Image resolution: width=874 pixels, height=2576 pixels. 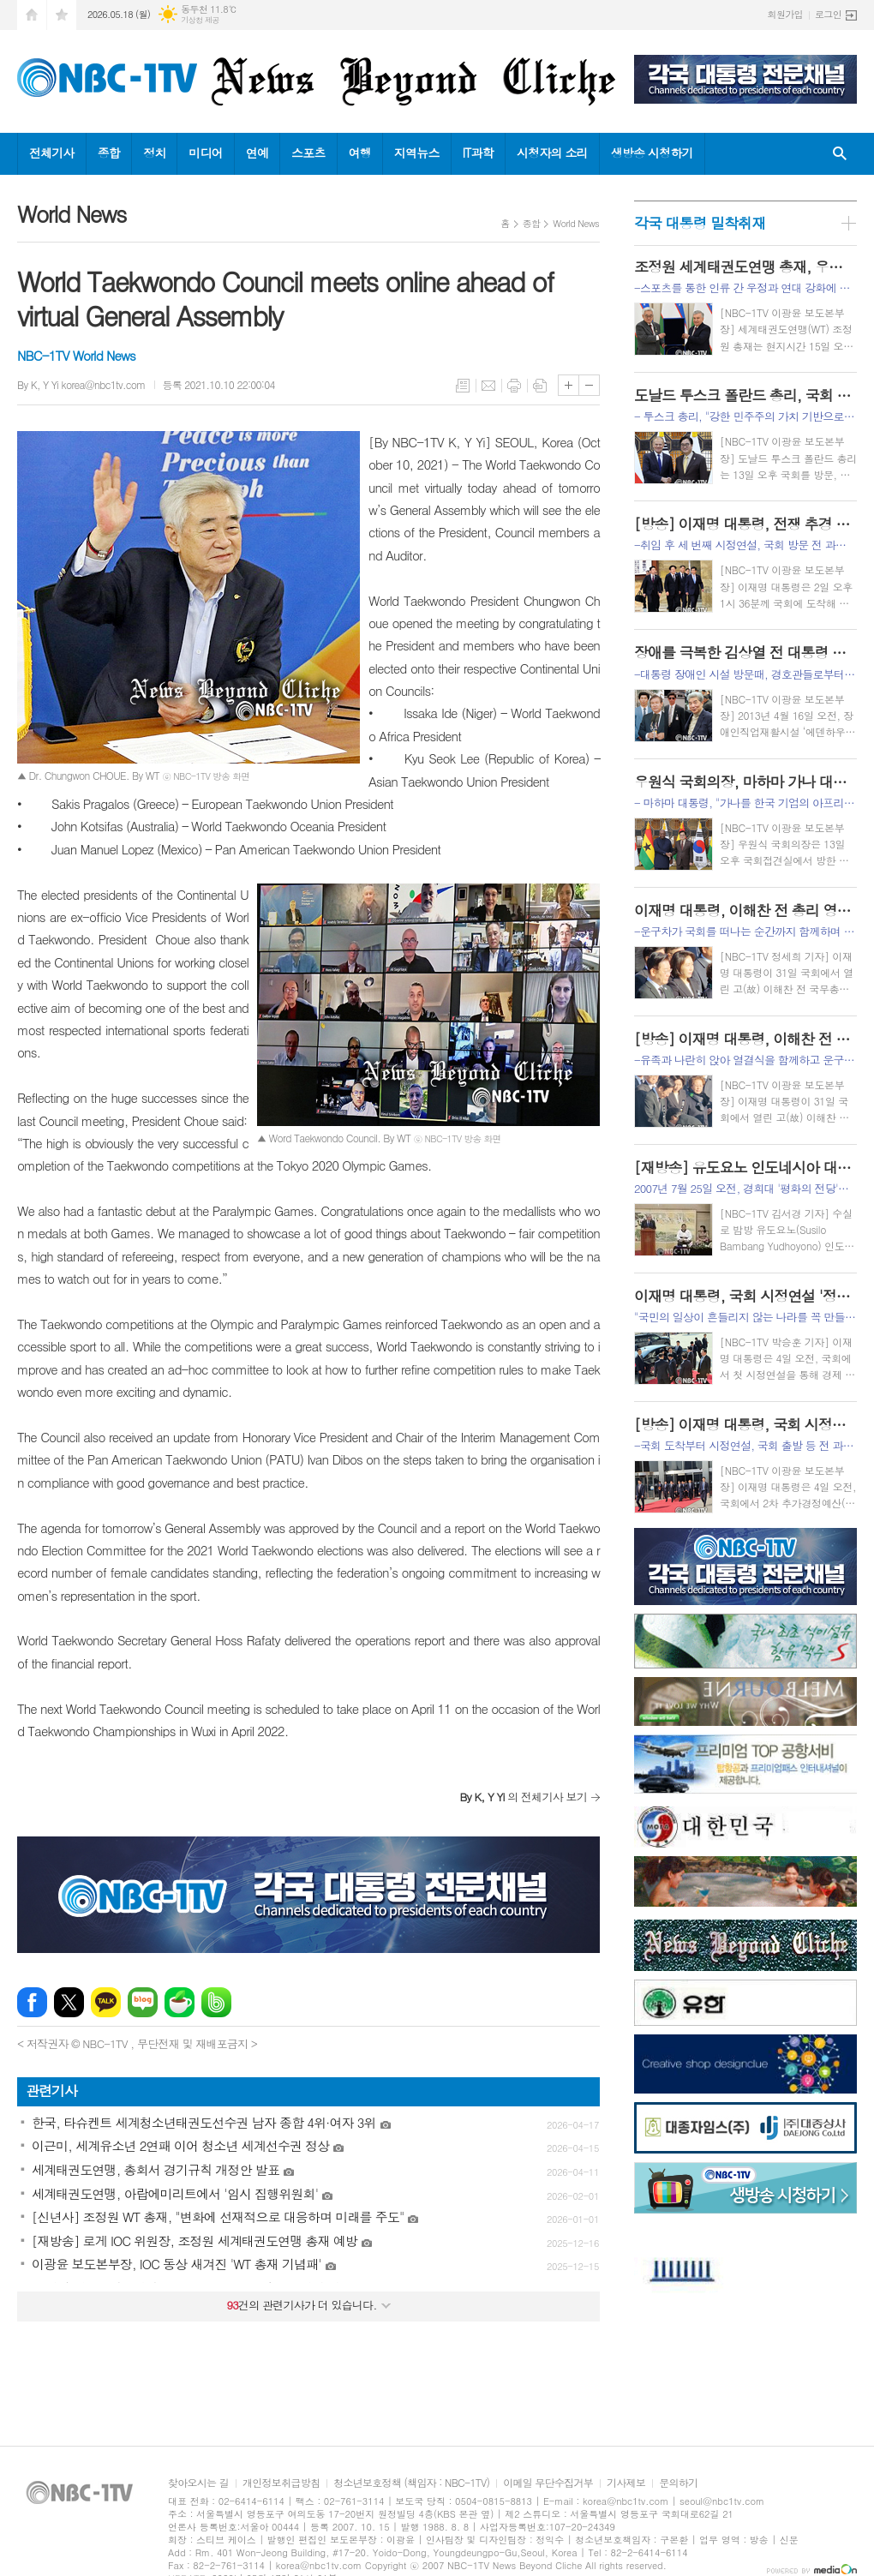 I want to click on 청소년보호정책 (책임자 : NBC-1TV), so click(x=411, y=2483).